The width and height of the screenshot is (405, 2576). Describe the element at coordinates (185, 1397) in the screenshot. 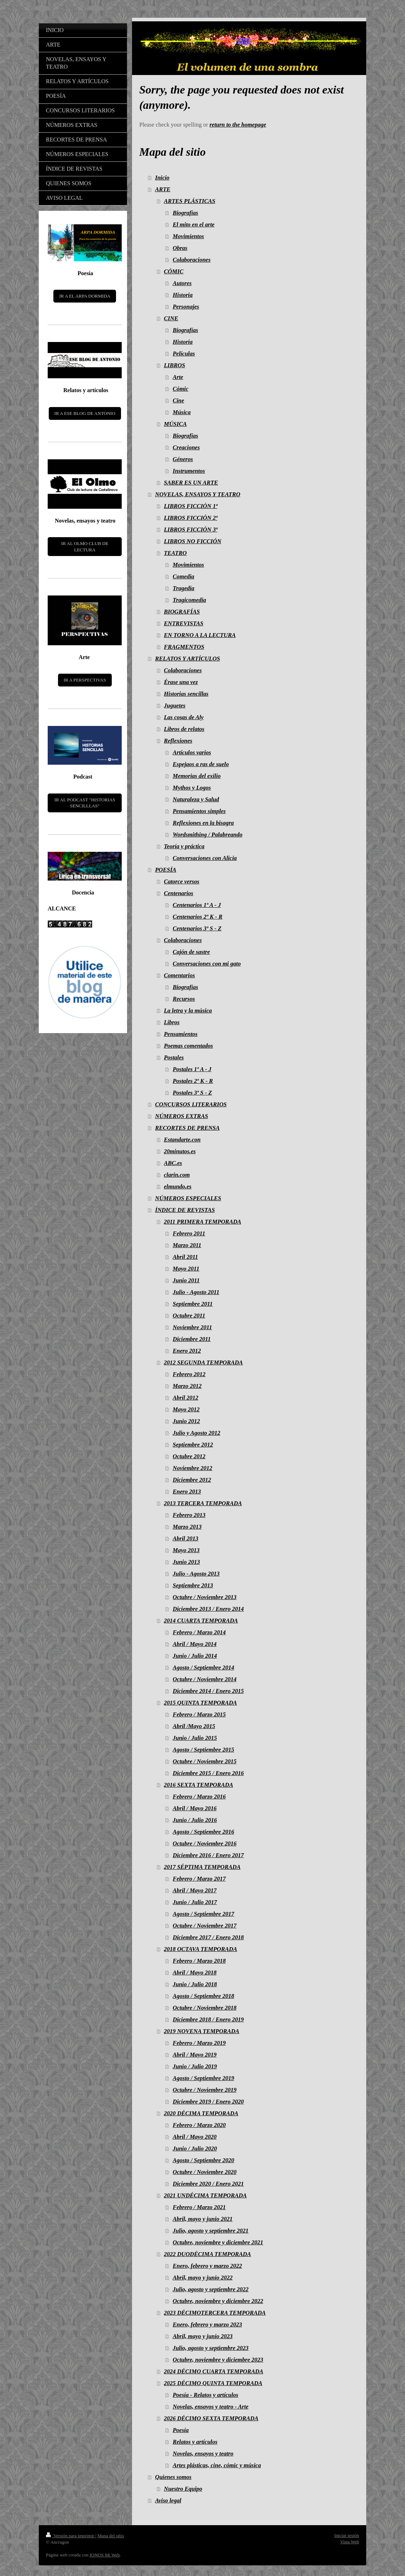

I see `Abril 2012` at that location.